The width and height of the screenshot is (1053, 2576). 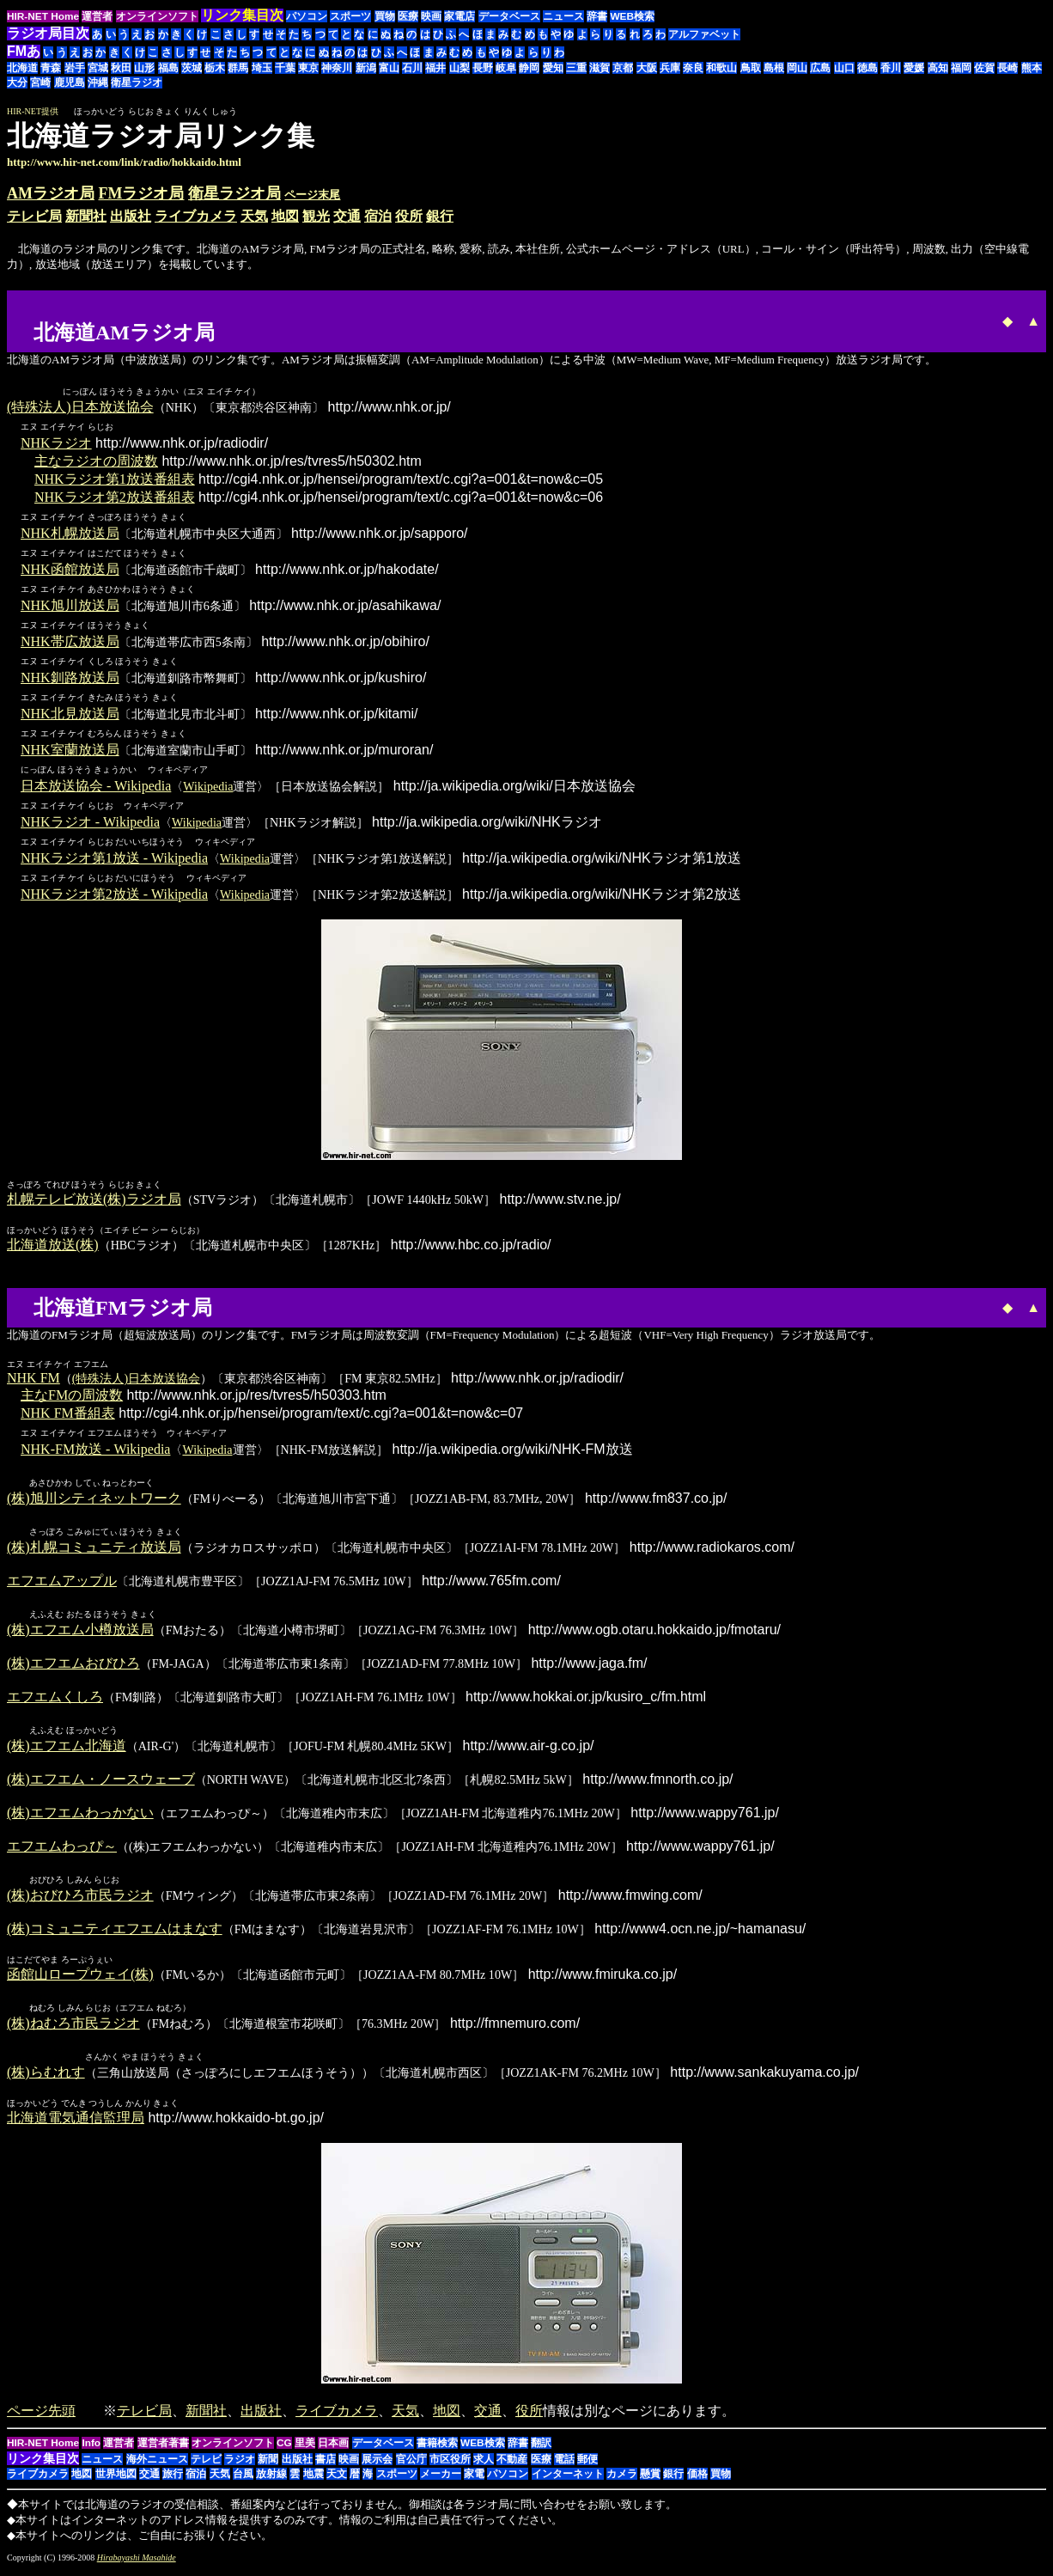 What do you see at coordinates (599, 68) in the screenshot?
I see `滋賀` at bounding box center [599, 68].